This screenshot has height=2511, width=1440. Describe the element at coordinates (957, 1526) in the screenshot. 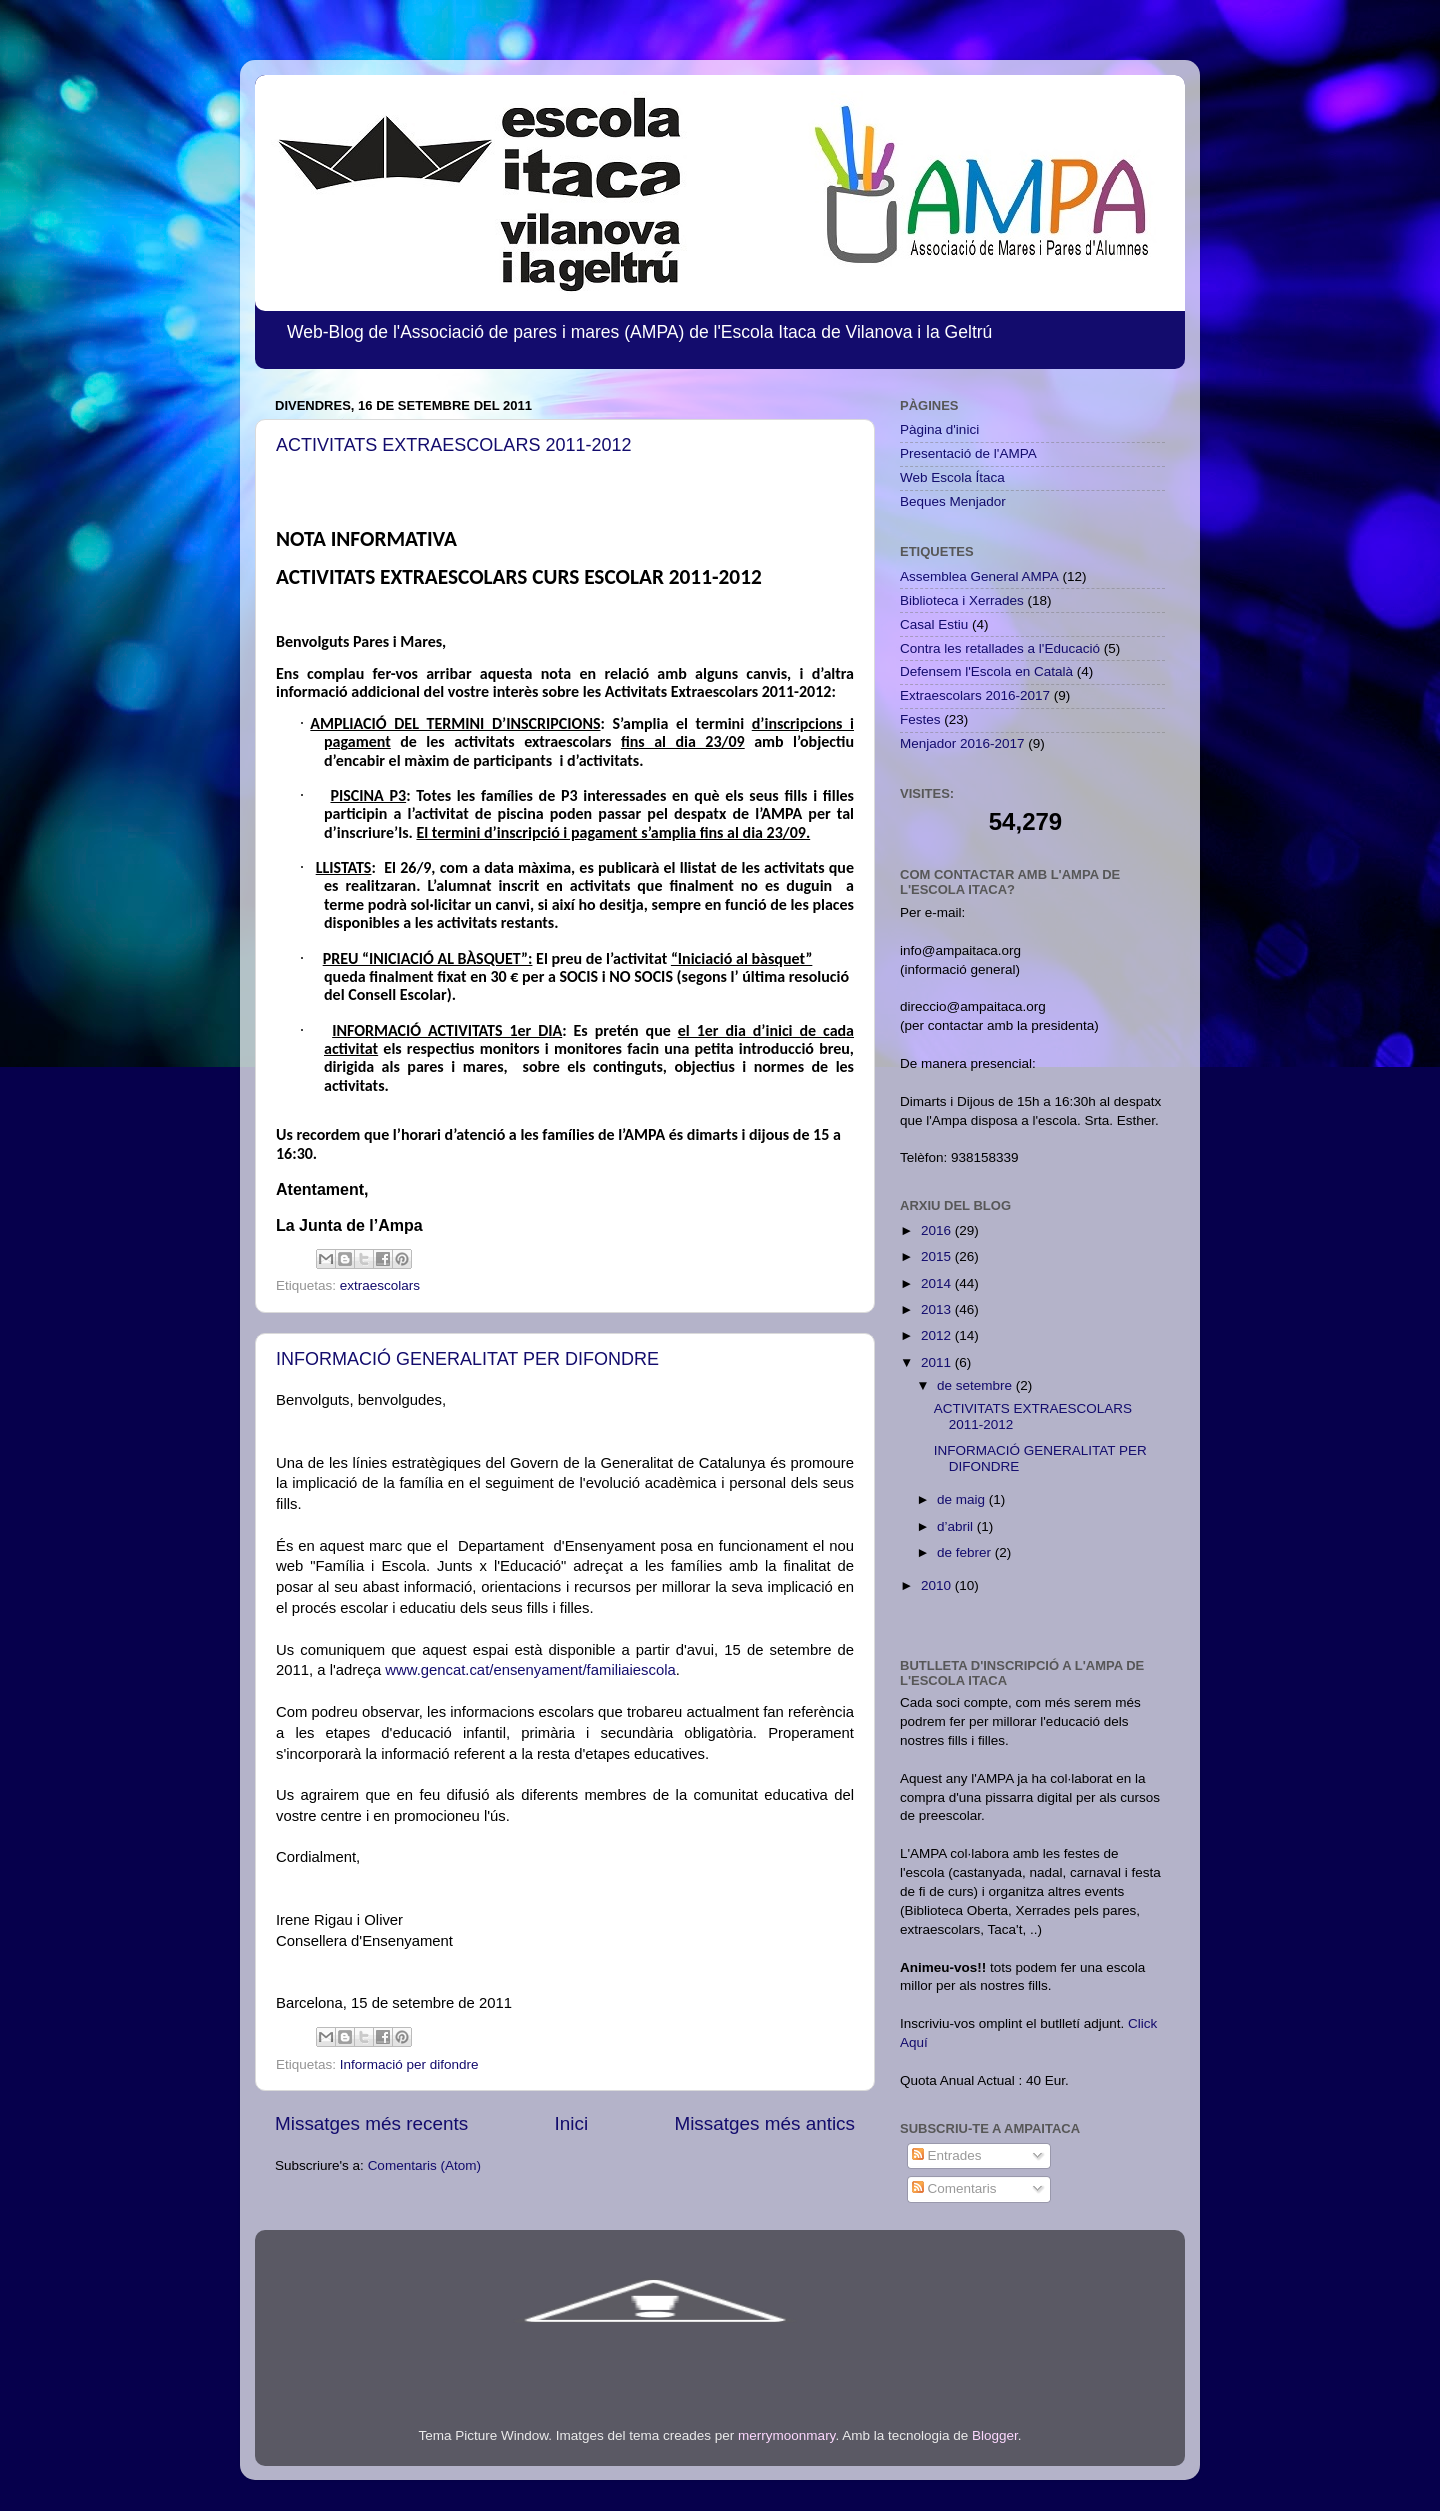

I see `d’abril` at that location.